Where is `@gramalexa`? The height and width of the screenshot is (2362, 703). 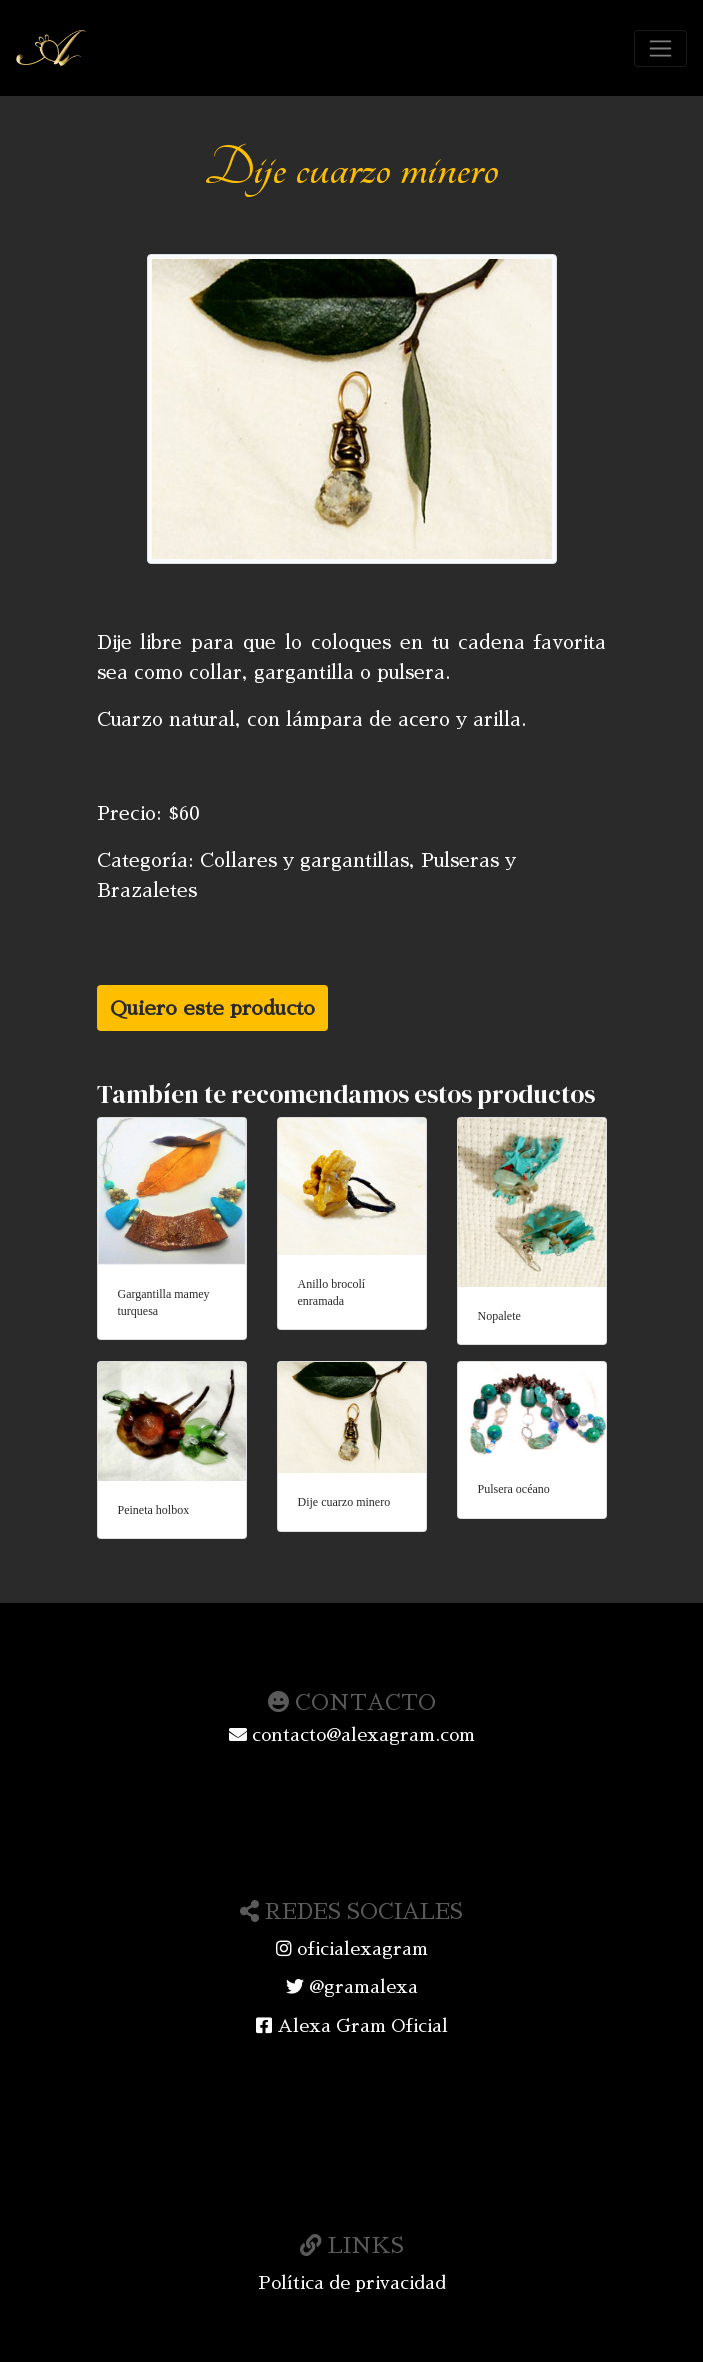 @gramalexa is located at coordinates (352, 1987).